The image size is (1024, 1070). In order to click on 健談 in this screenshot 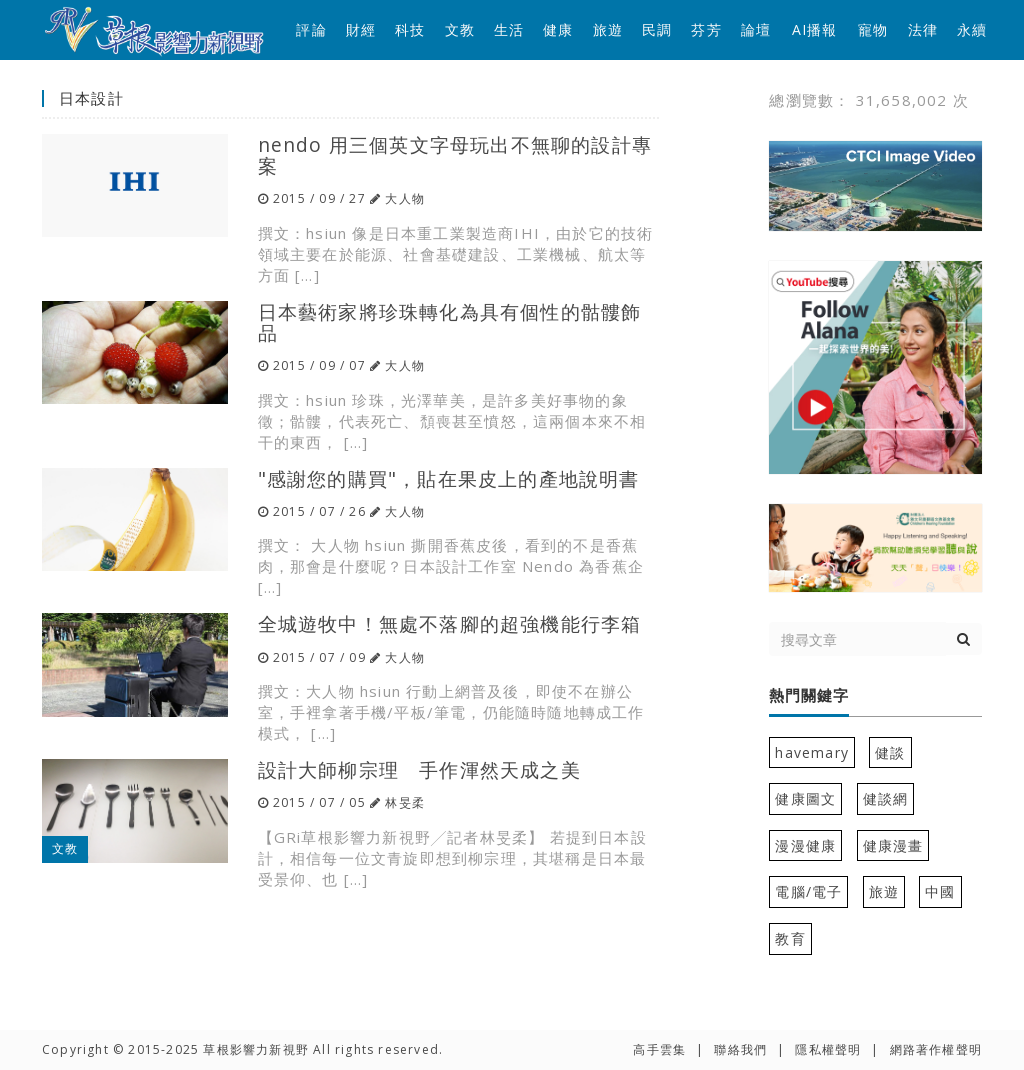, I will do `click(890, 752)`.